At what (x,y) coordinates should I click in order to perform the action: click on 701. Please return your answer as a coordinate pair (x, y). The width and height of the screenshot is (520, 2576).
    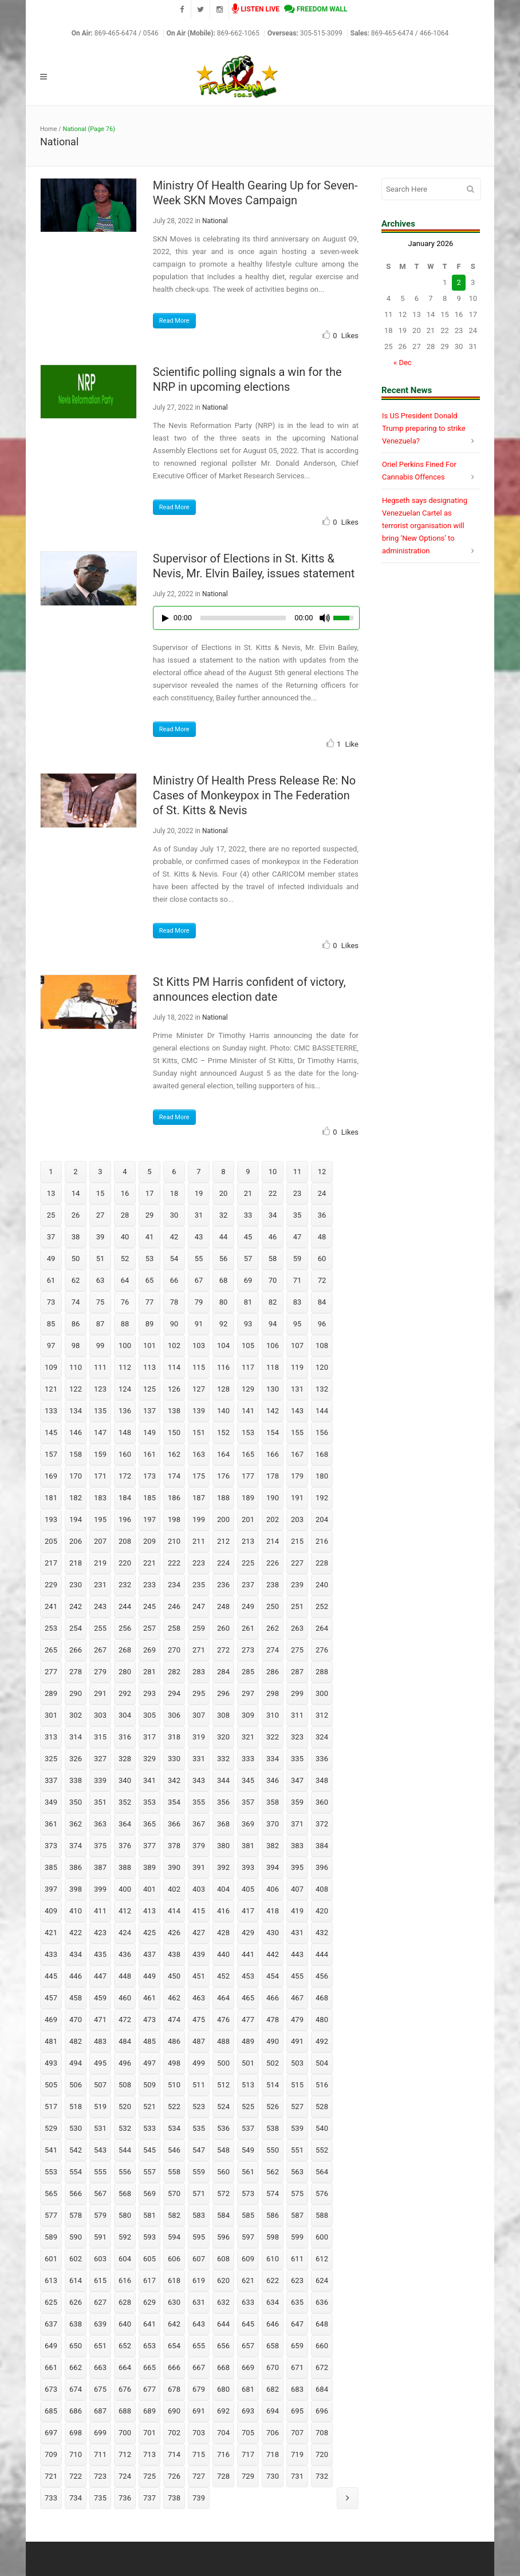
    Looking at the image, I should click on (149, 2432).